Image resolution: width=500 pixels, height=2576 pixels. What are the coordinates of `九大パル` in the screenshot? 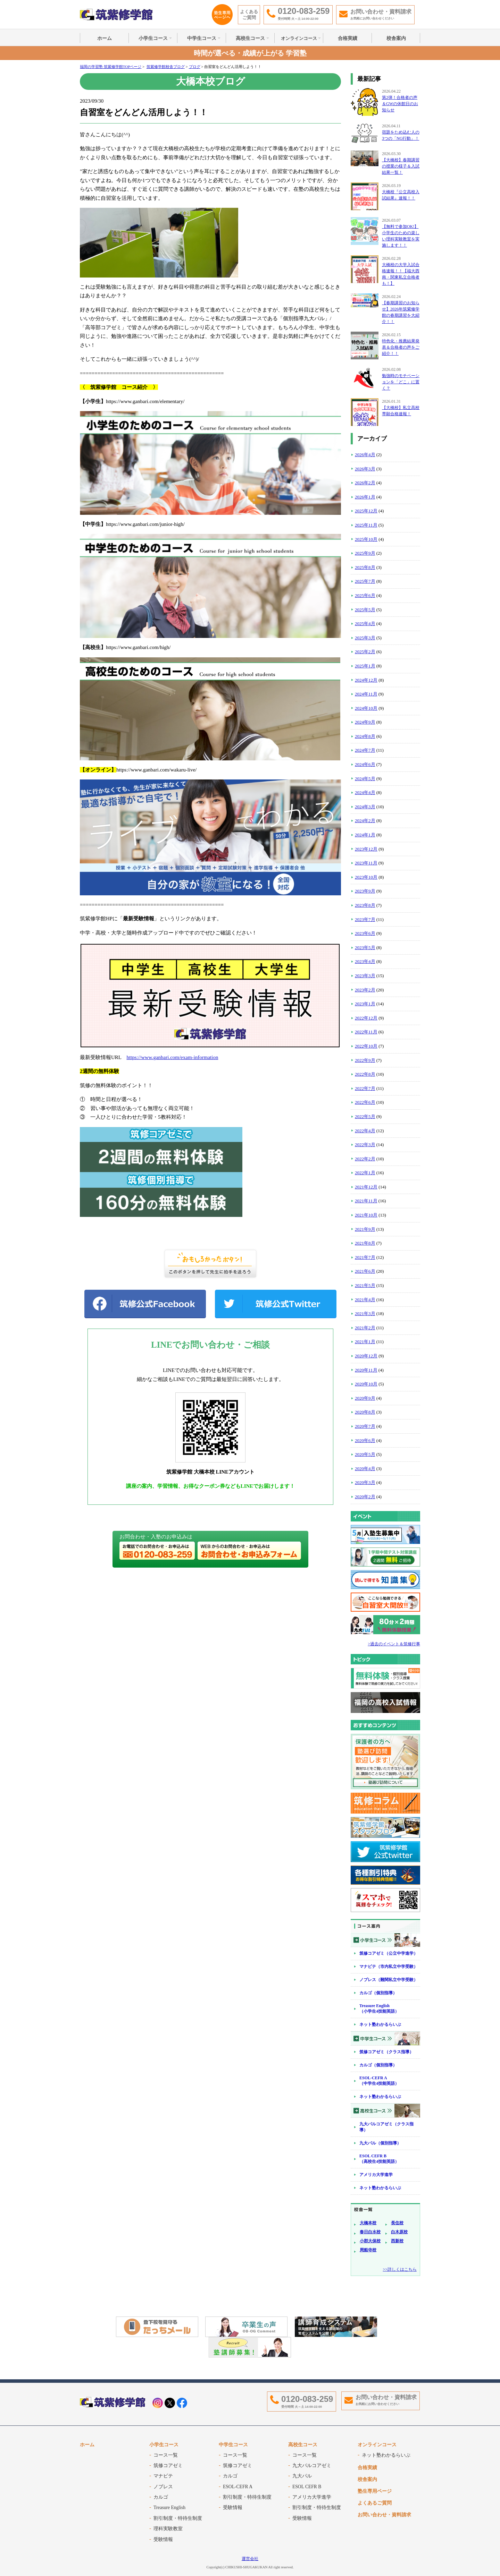 It's located at (302, 2476).